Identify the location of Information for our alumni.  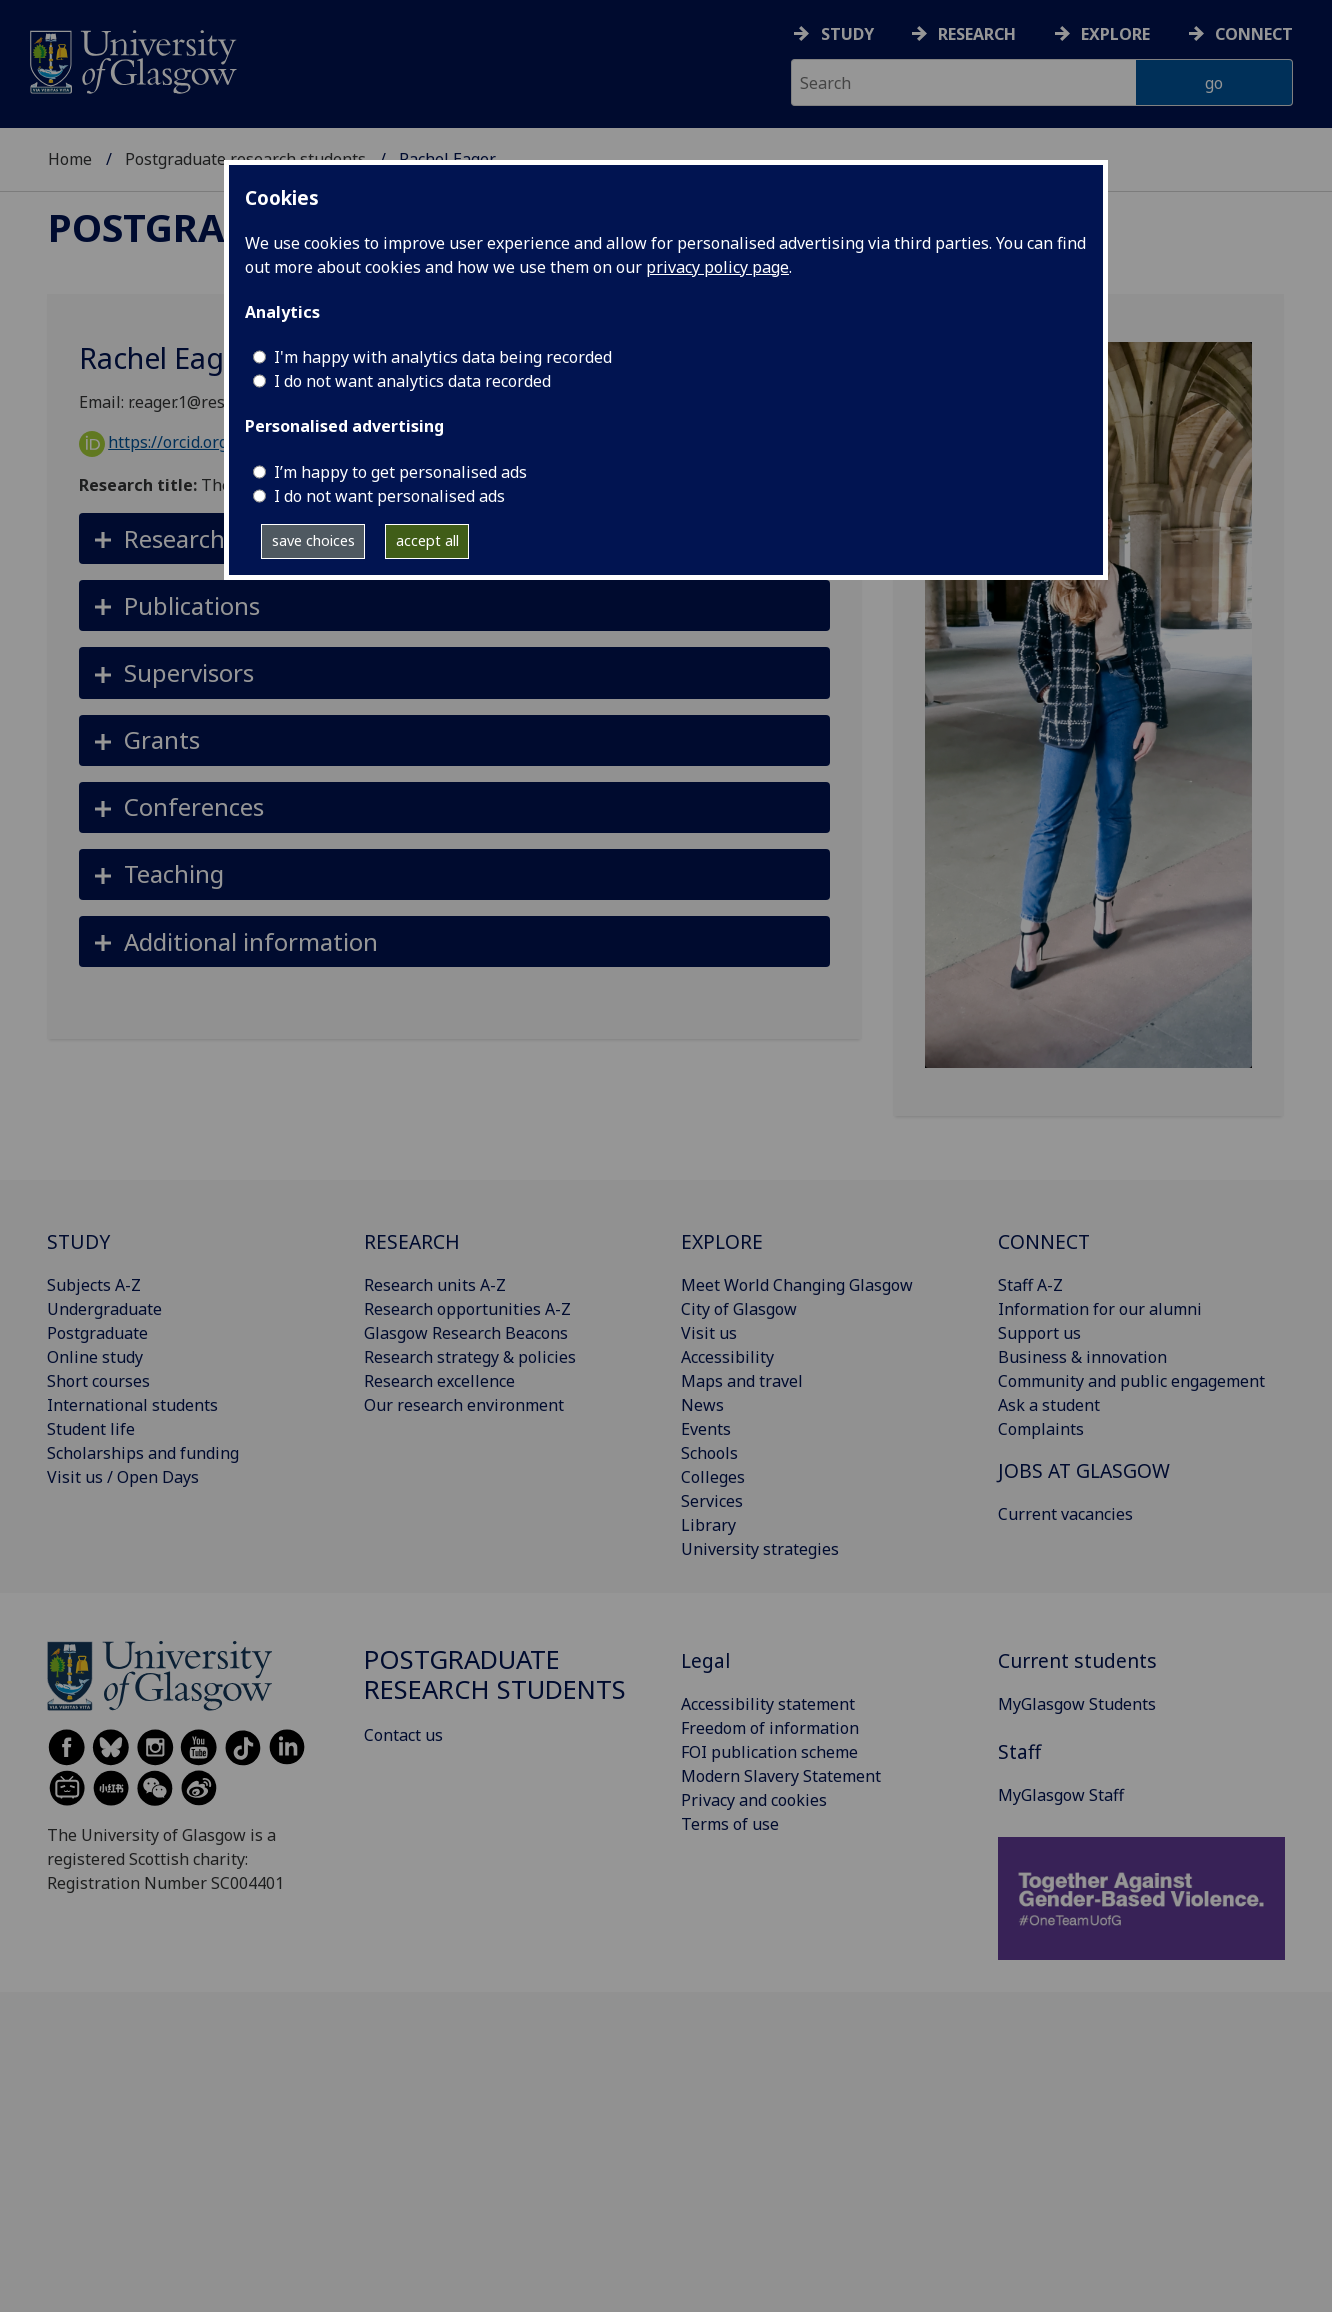
(1100, 1309).